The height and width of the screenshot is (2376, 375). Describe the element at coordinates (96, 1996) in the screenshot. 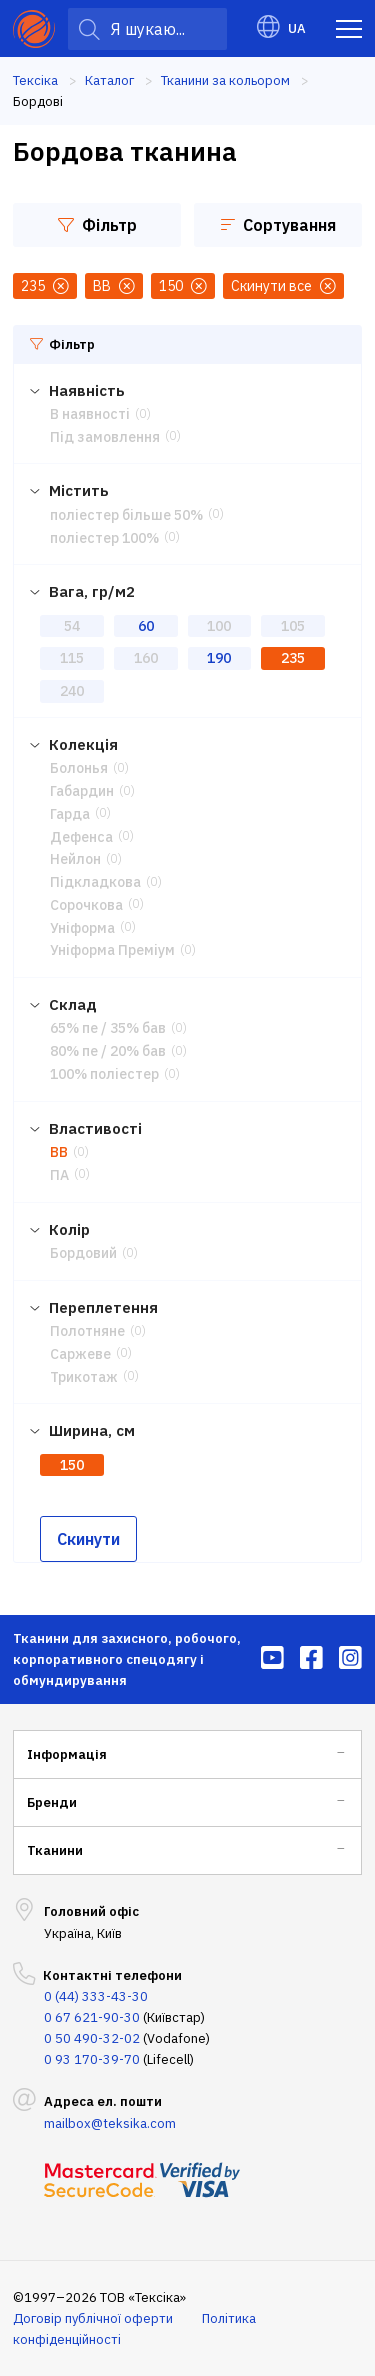

I see `0 (44) 333-43-30 [menuitem]` at that location.